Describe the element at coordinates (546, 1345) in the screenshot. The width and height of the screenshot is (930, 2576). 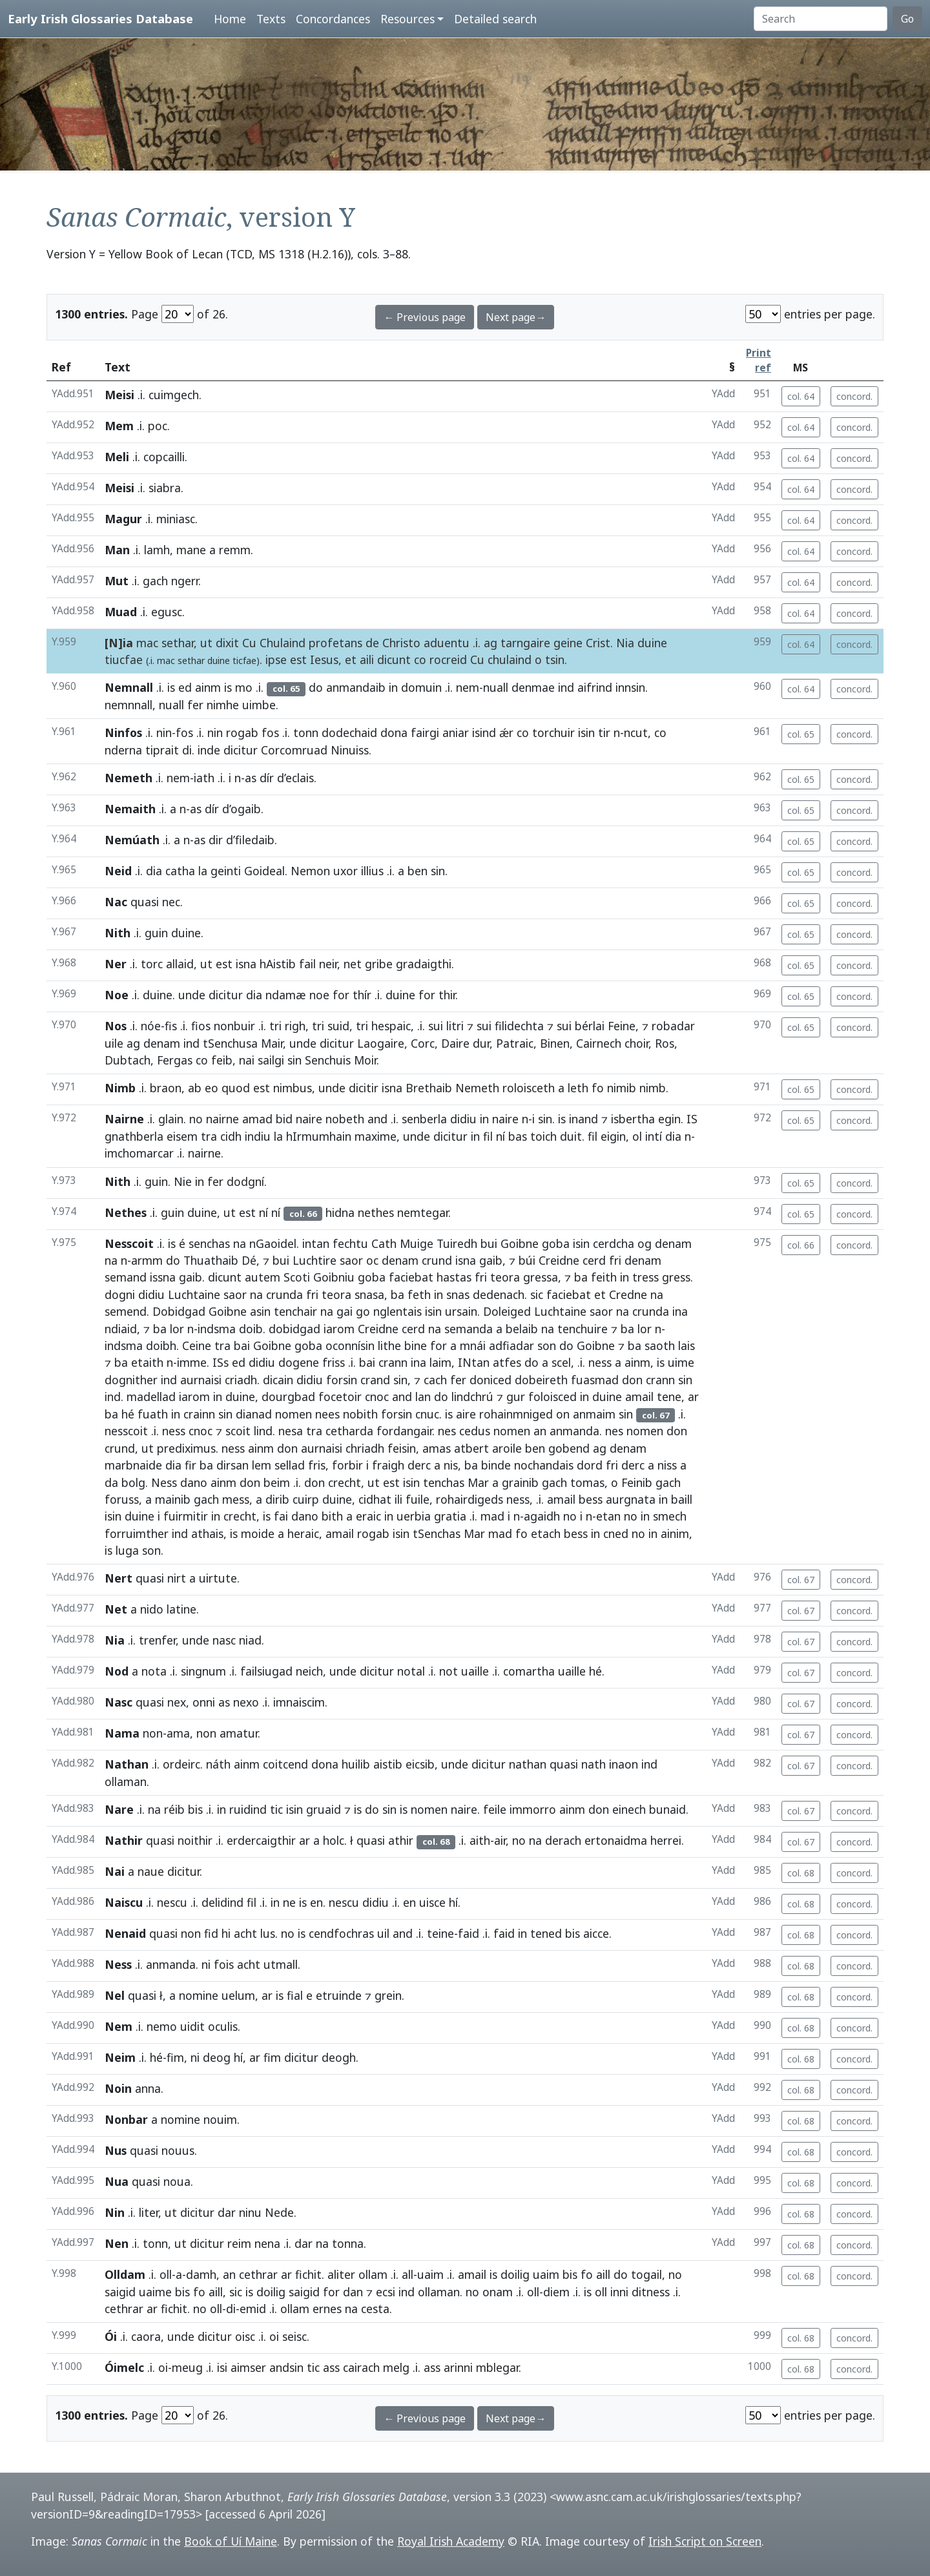
I see `son` at that location.